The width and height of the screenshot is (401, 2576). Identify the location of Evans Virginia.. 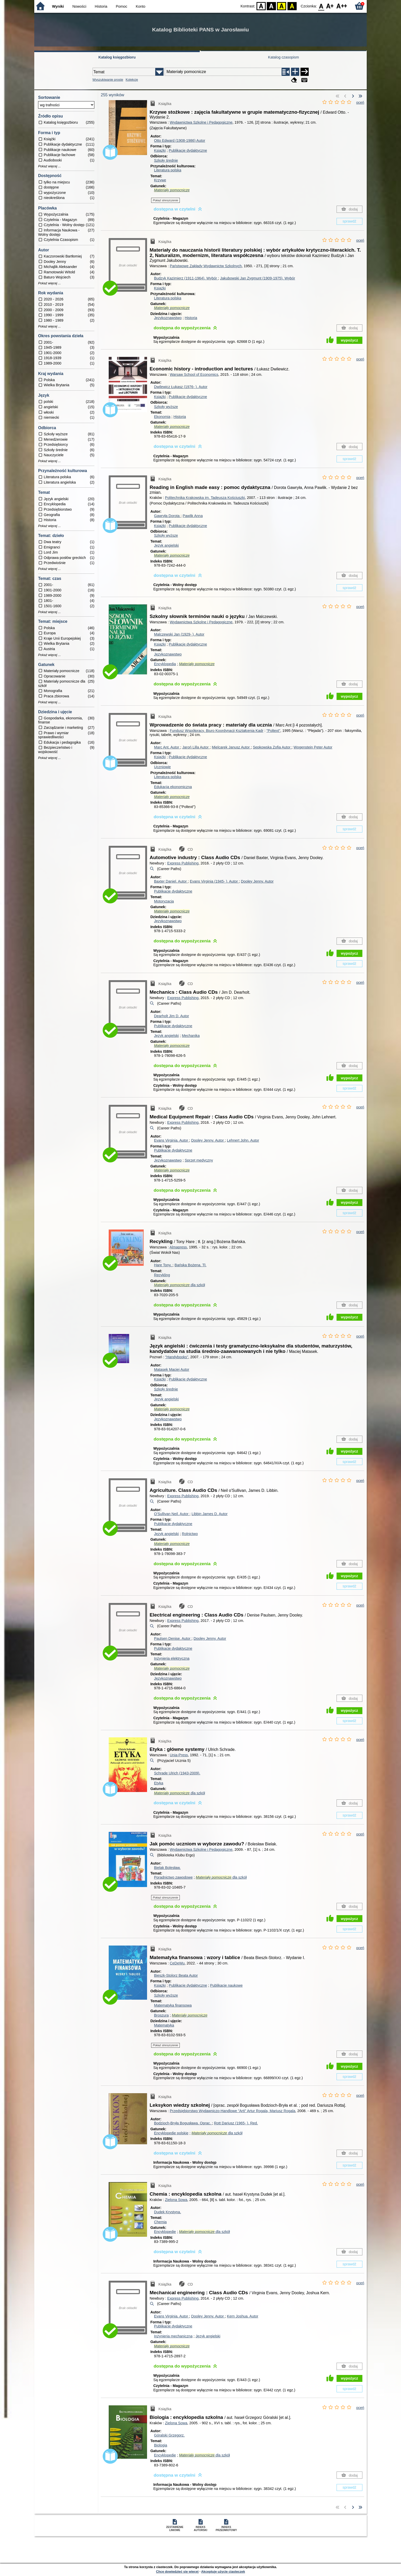
(171, 1140).